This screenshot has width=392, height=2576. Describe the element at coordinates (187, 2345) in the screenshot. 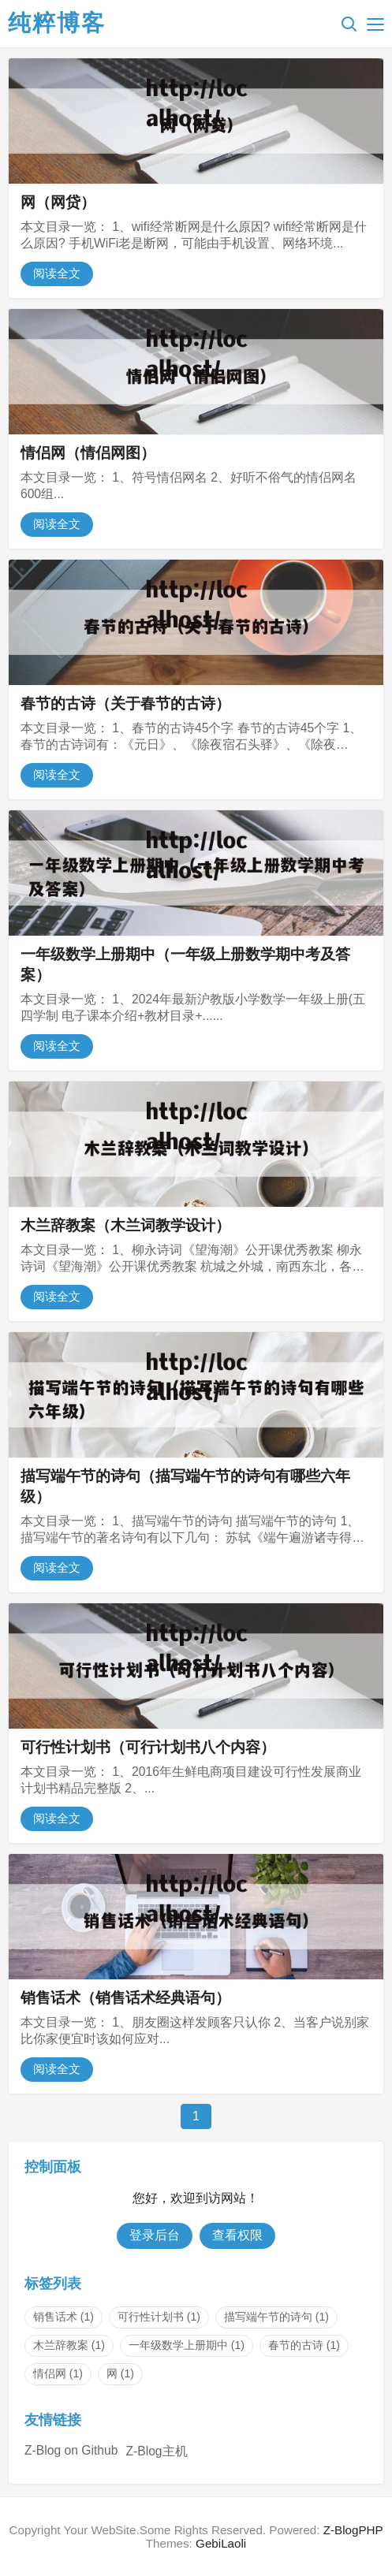

I see `一年级数学上册期中` at that location.